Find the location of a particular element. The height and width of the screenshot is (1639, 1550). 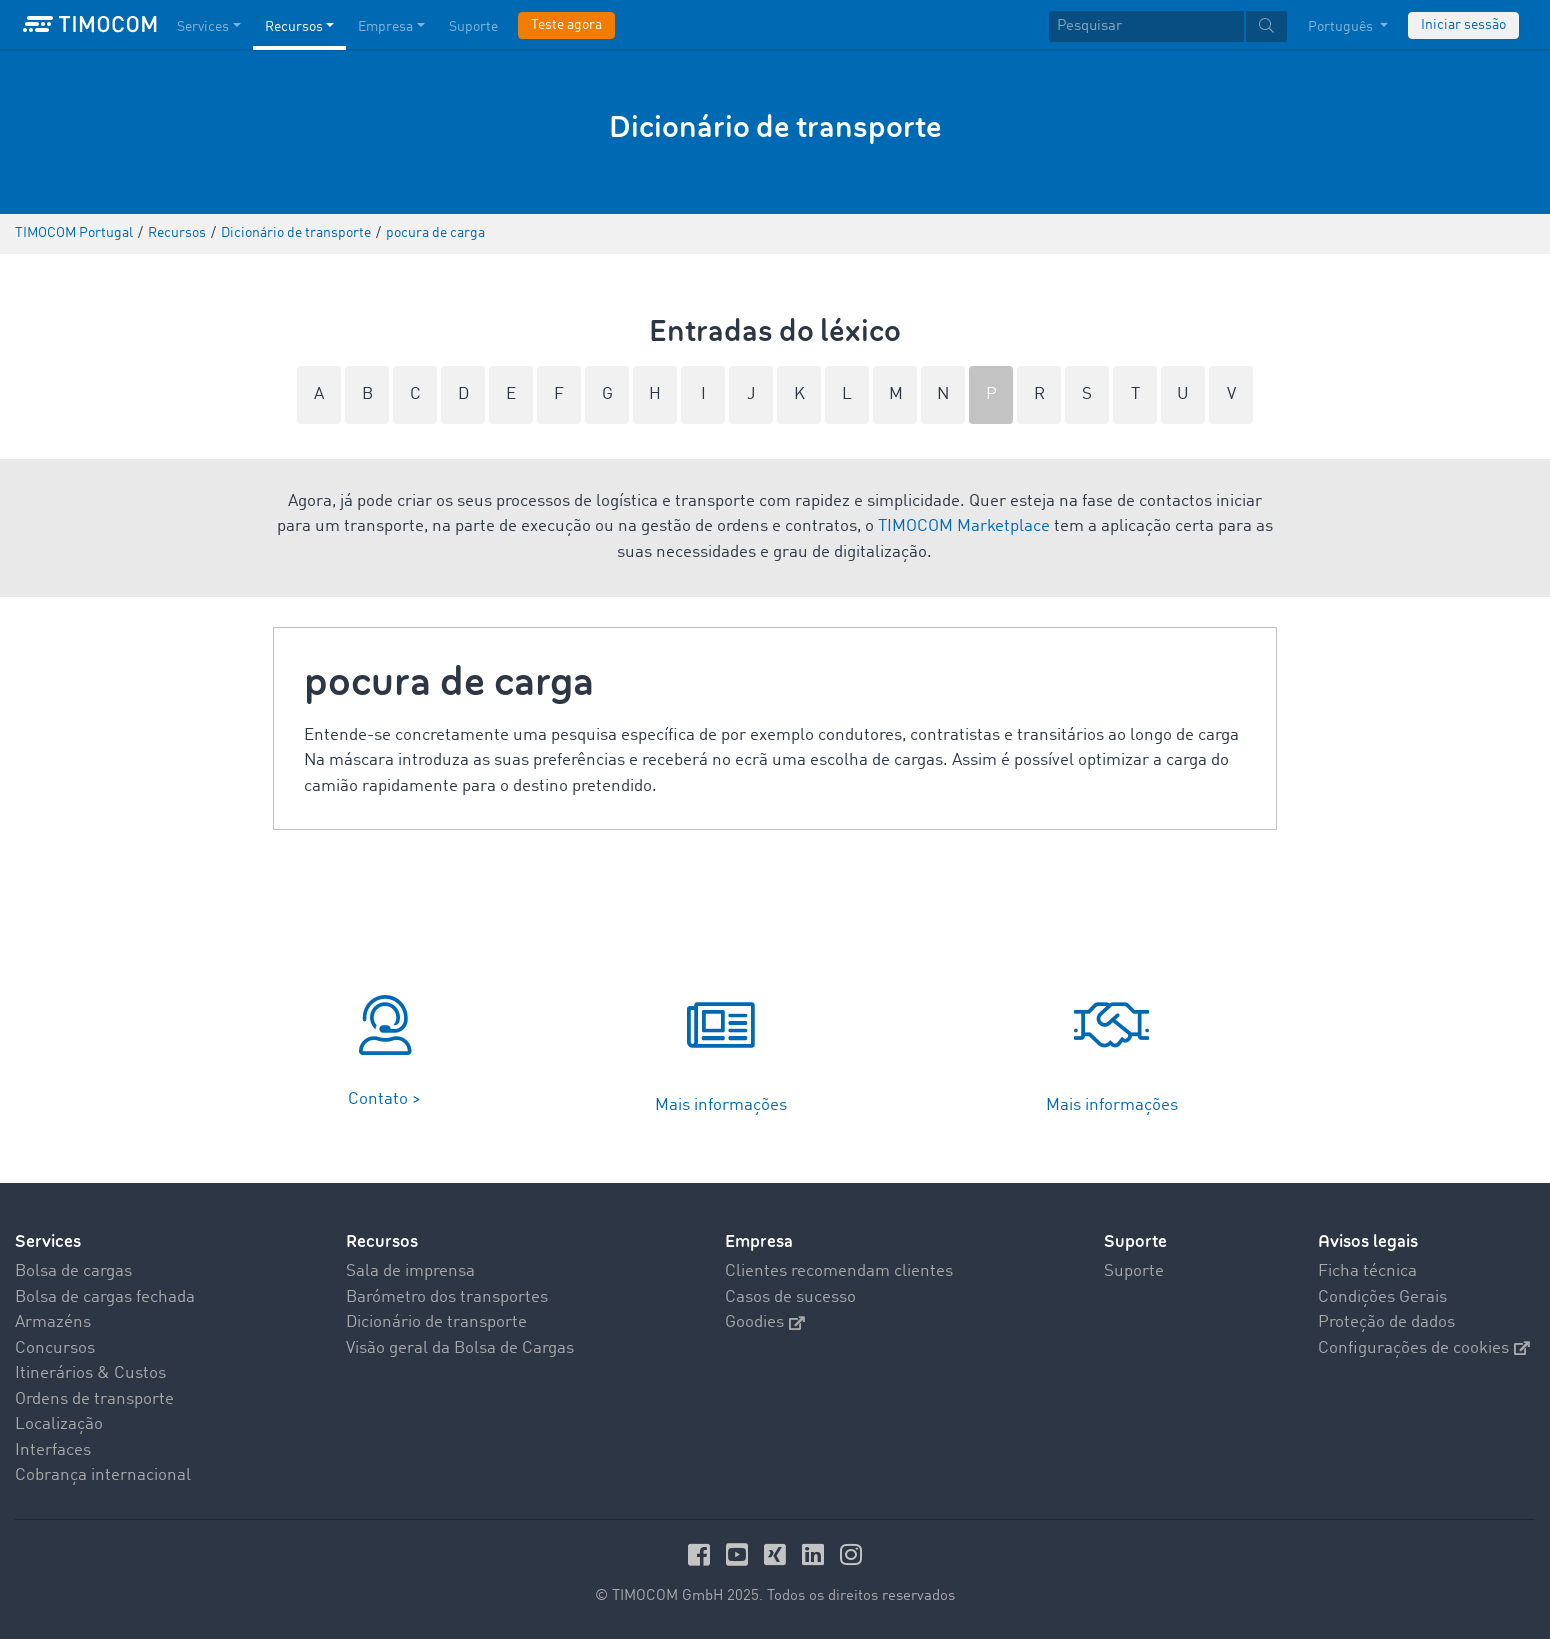

Localização is located at coordinates (59, 1424).